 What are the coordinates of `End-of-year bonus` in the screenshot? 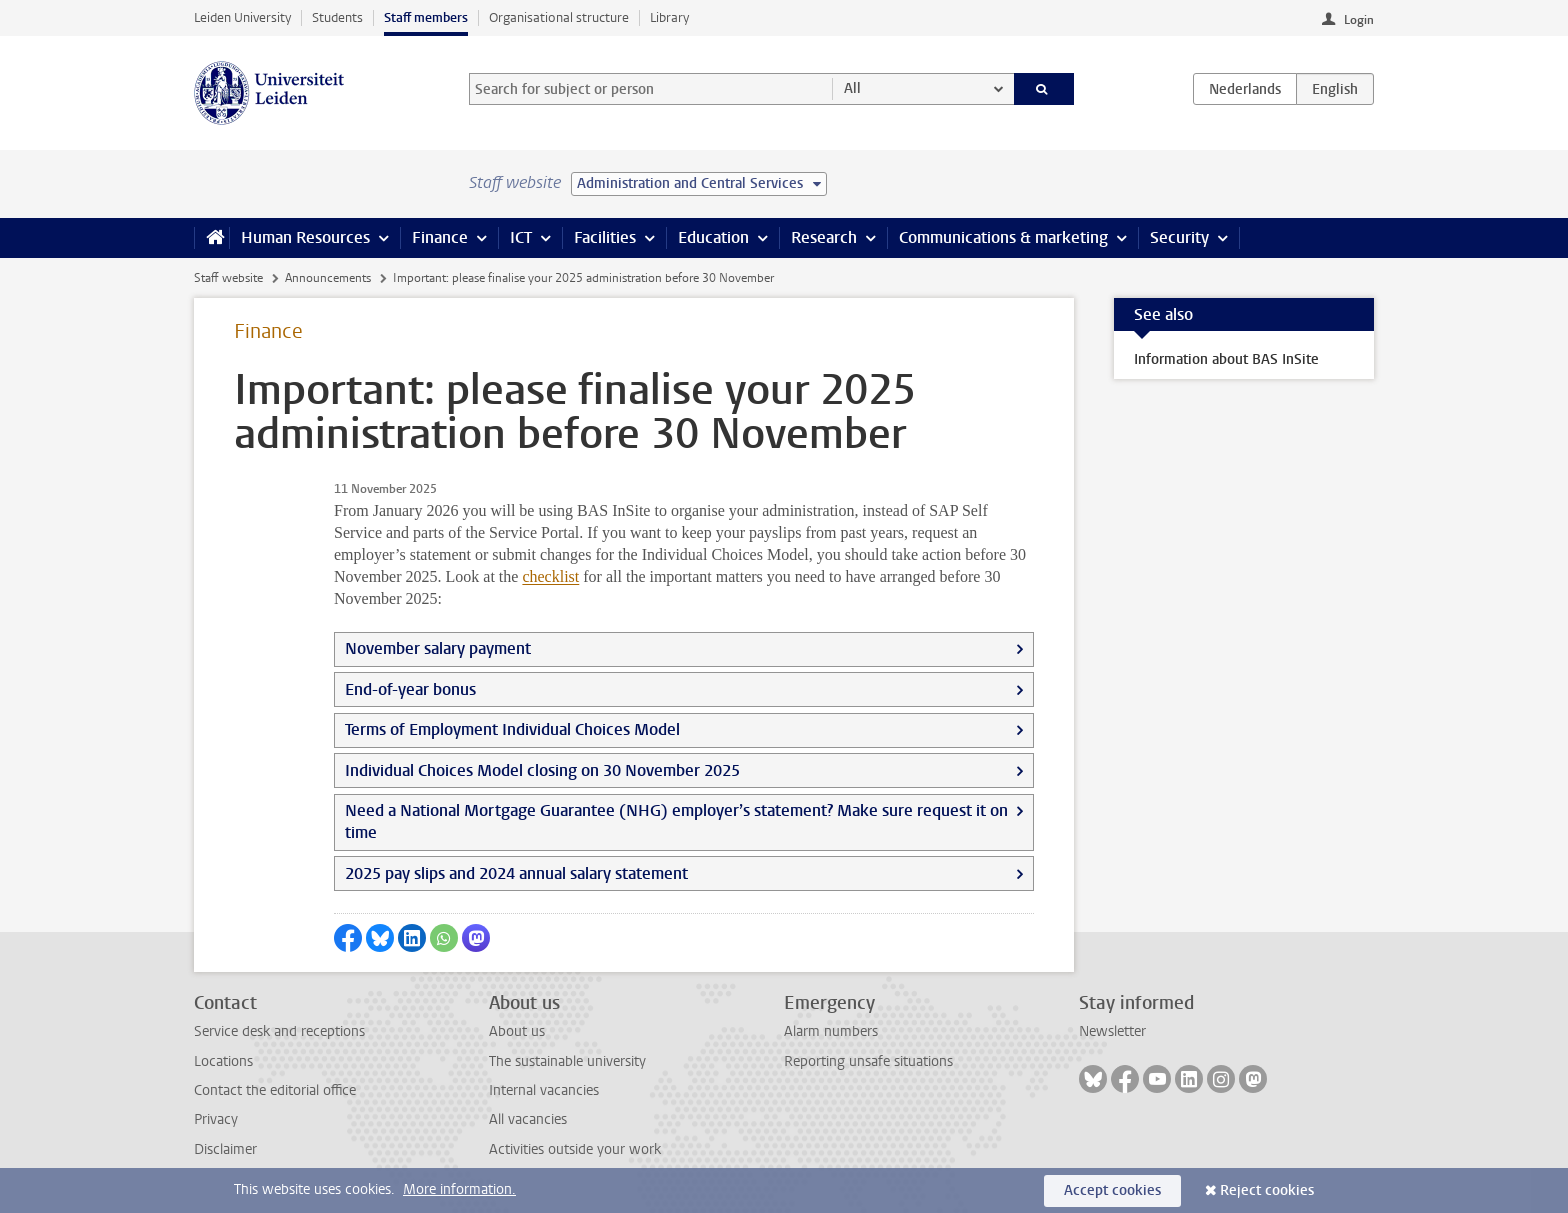 It's located at (410, 689).